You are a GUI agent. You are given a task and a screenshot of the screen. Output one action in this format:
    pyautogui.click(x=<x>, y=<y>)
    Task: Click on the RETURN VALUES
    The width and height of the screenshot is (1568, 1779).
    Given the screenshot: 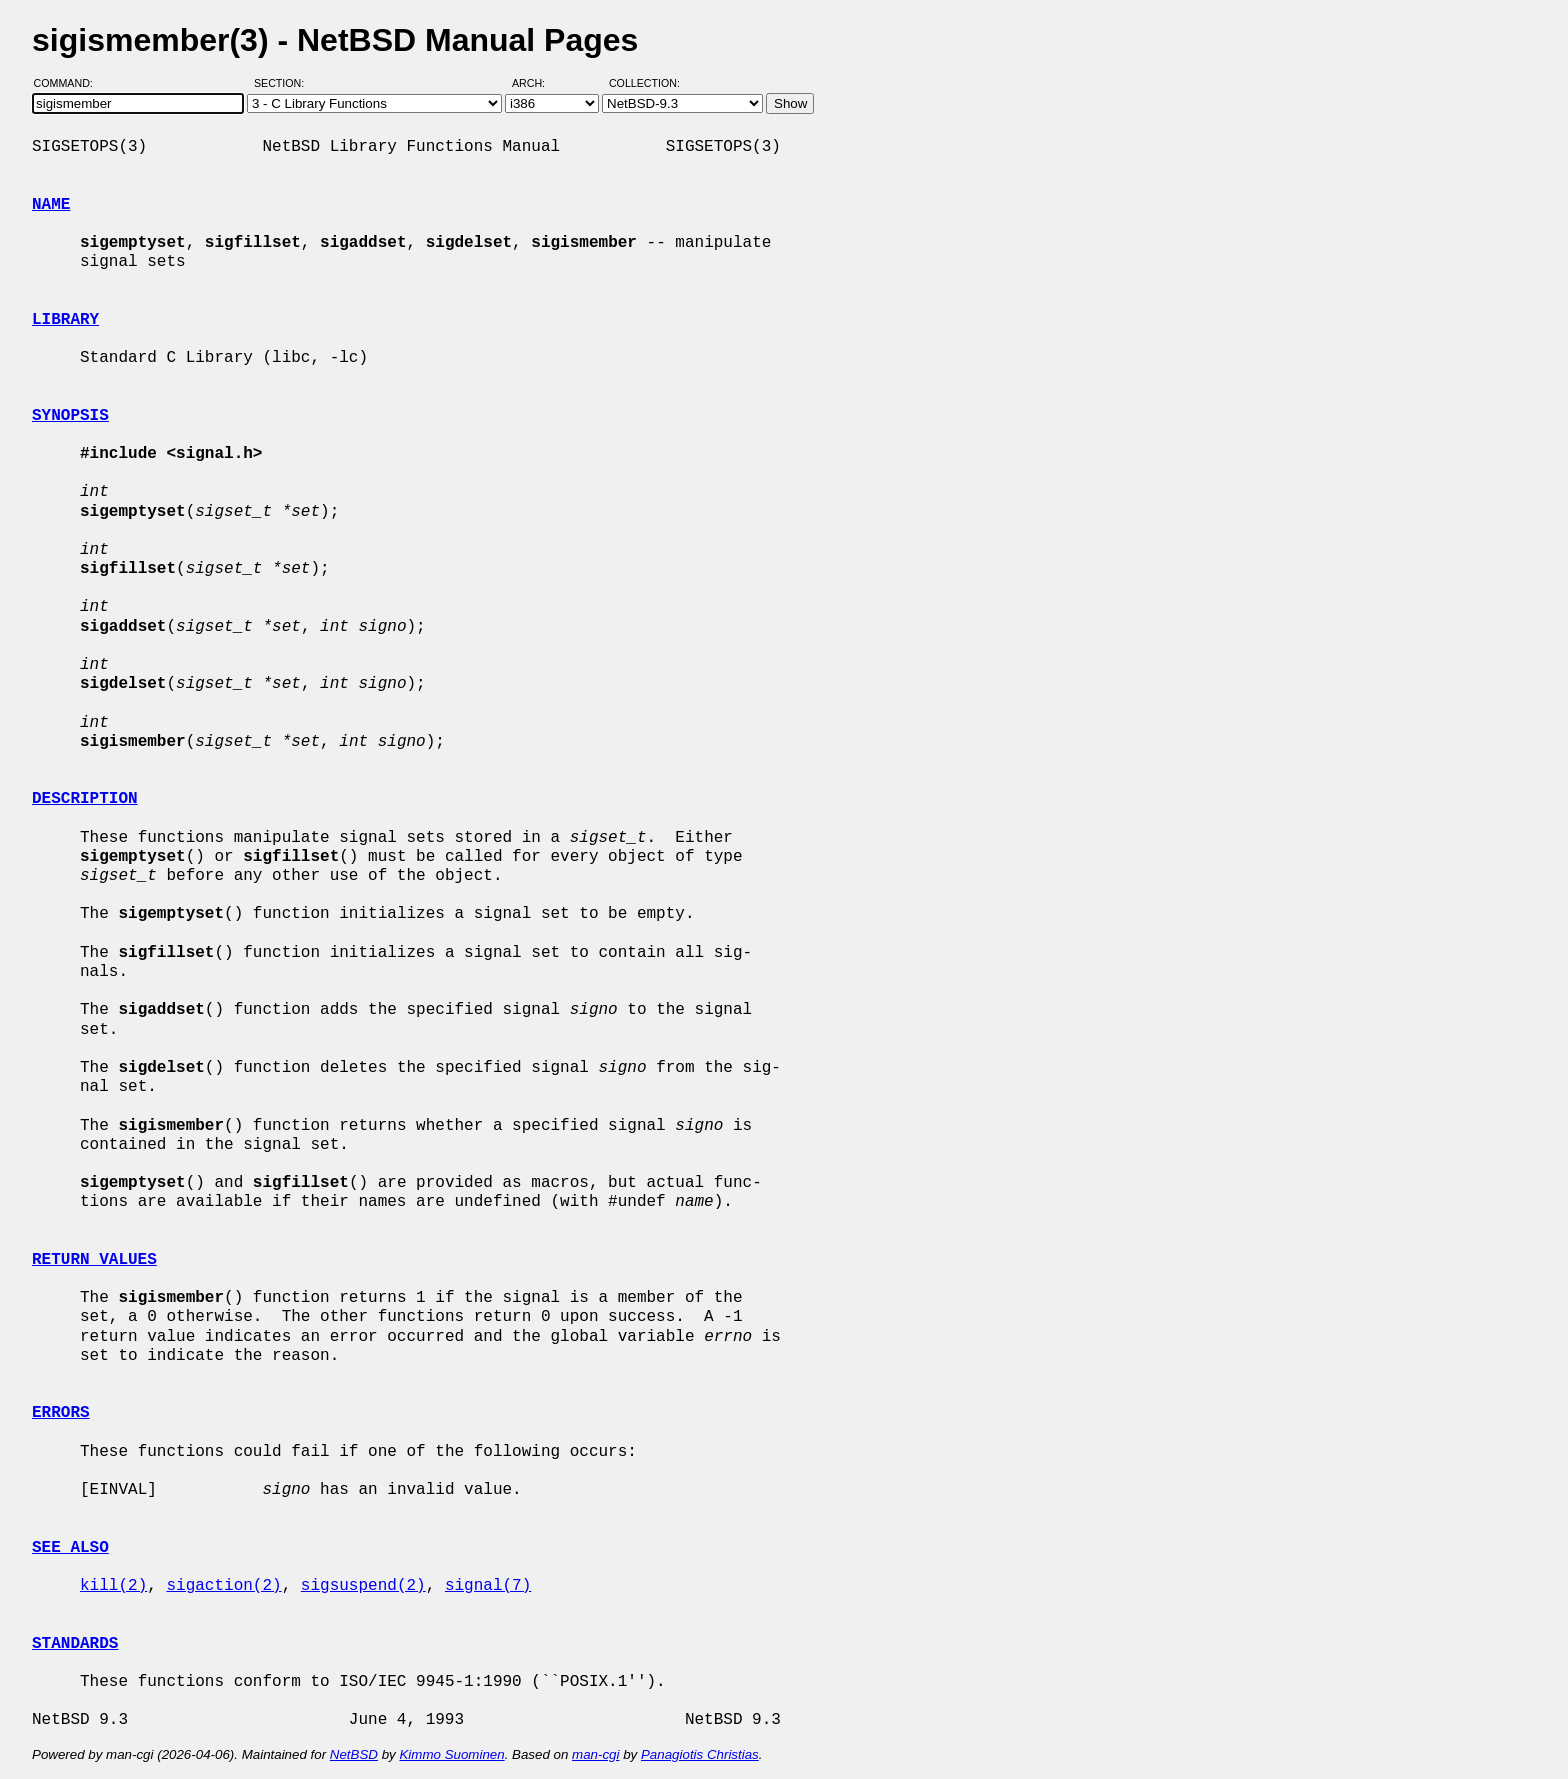 What is the action you would take?
    pyautogui.click(x=94, y=1260)
    